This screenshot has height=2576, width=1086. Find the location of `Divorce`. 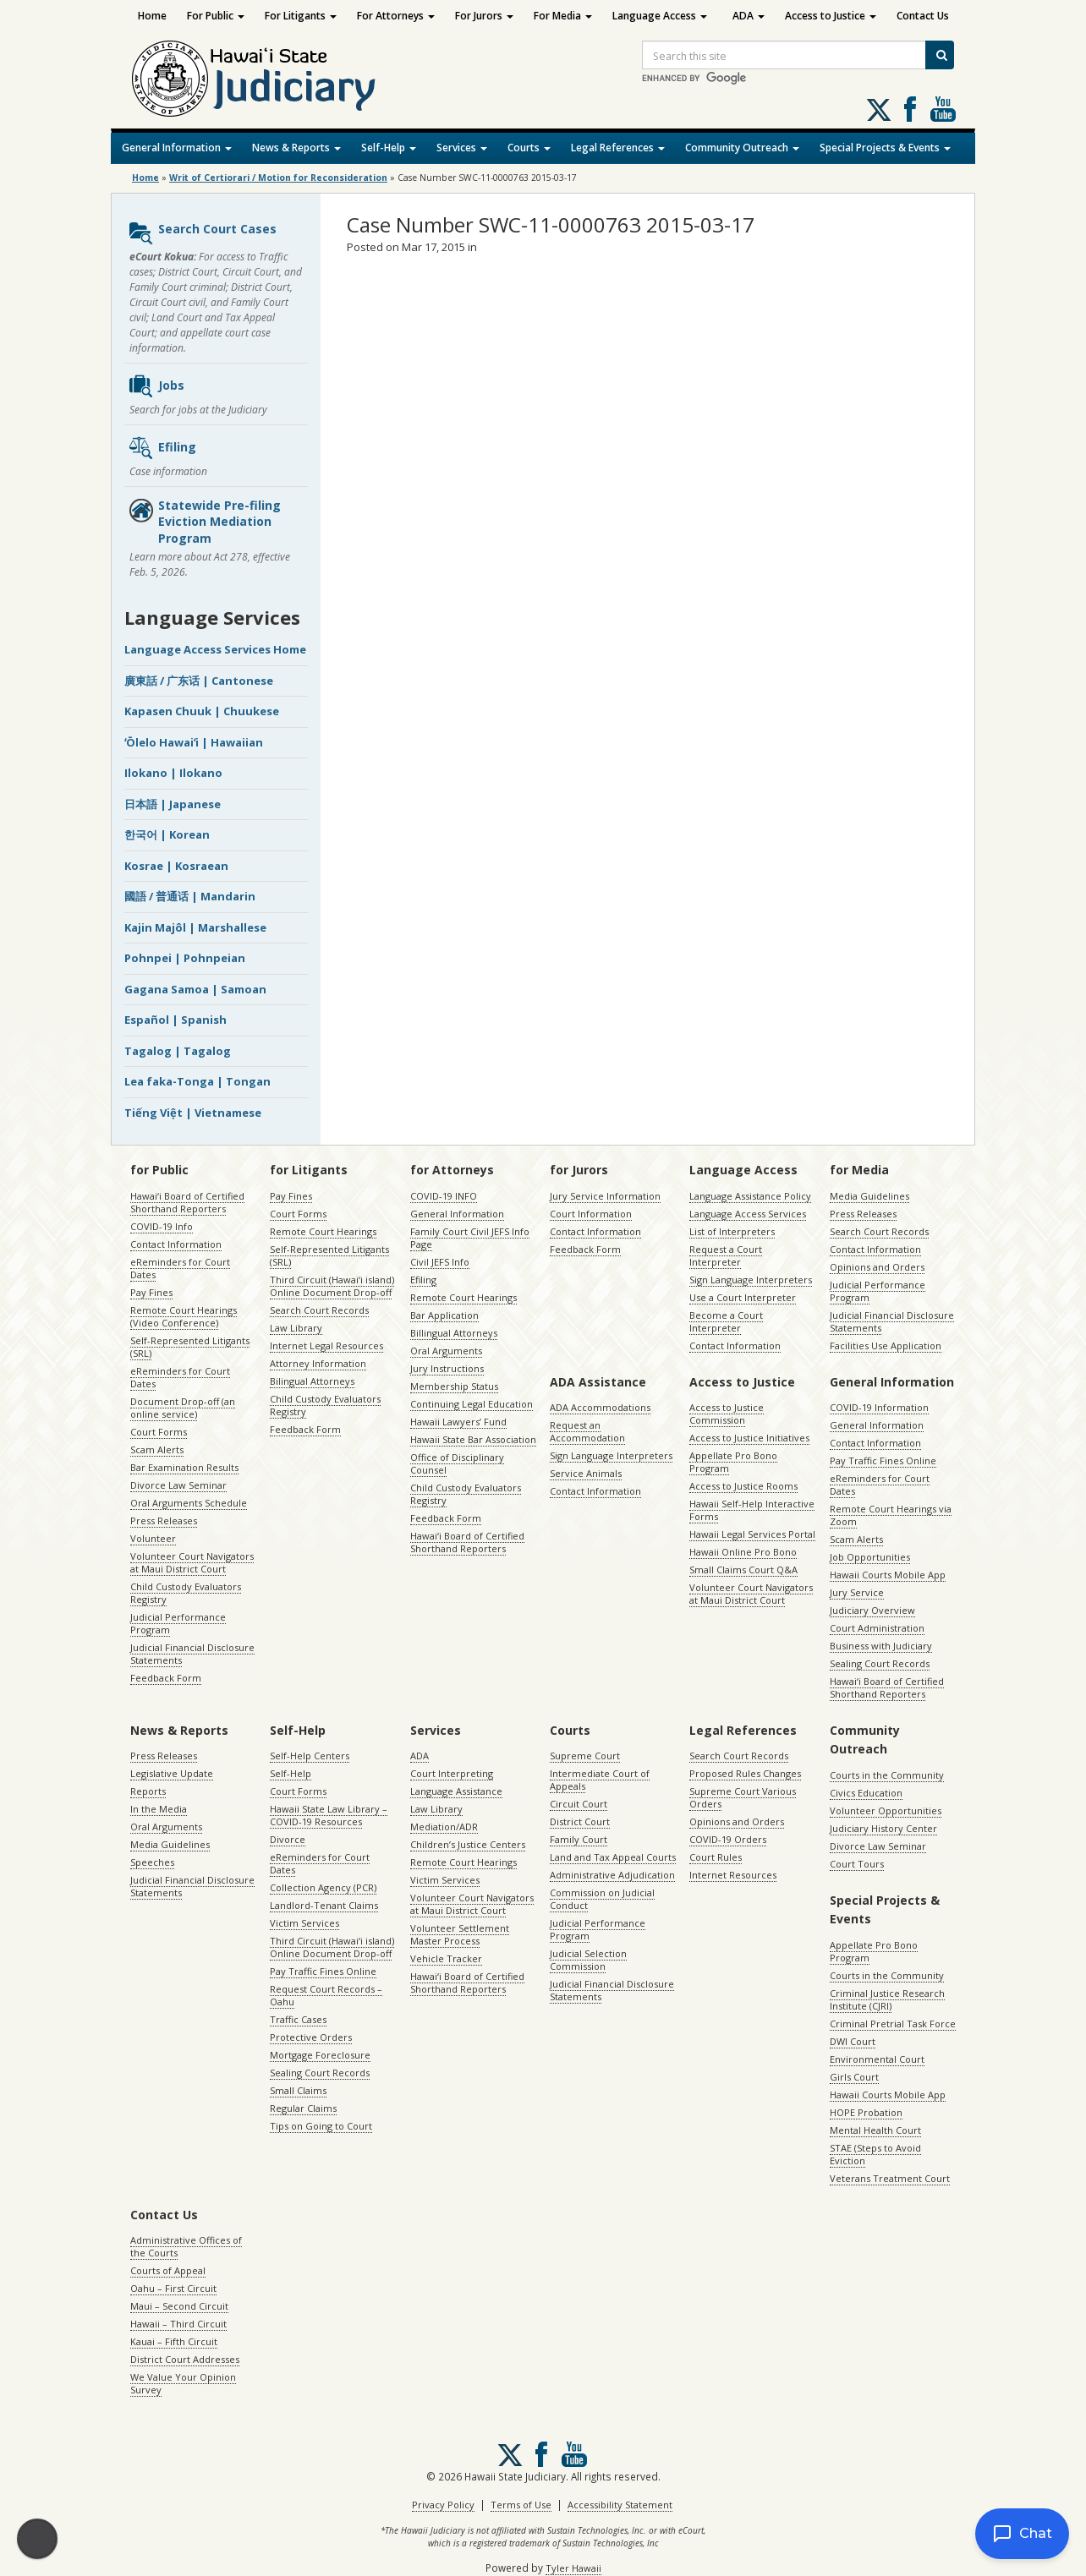

Divorce is located at coordinates (287, 1839).